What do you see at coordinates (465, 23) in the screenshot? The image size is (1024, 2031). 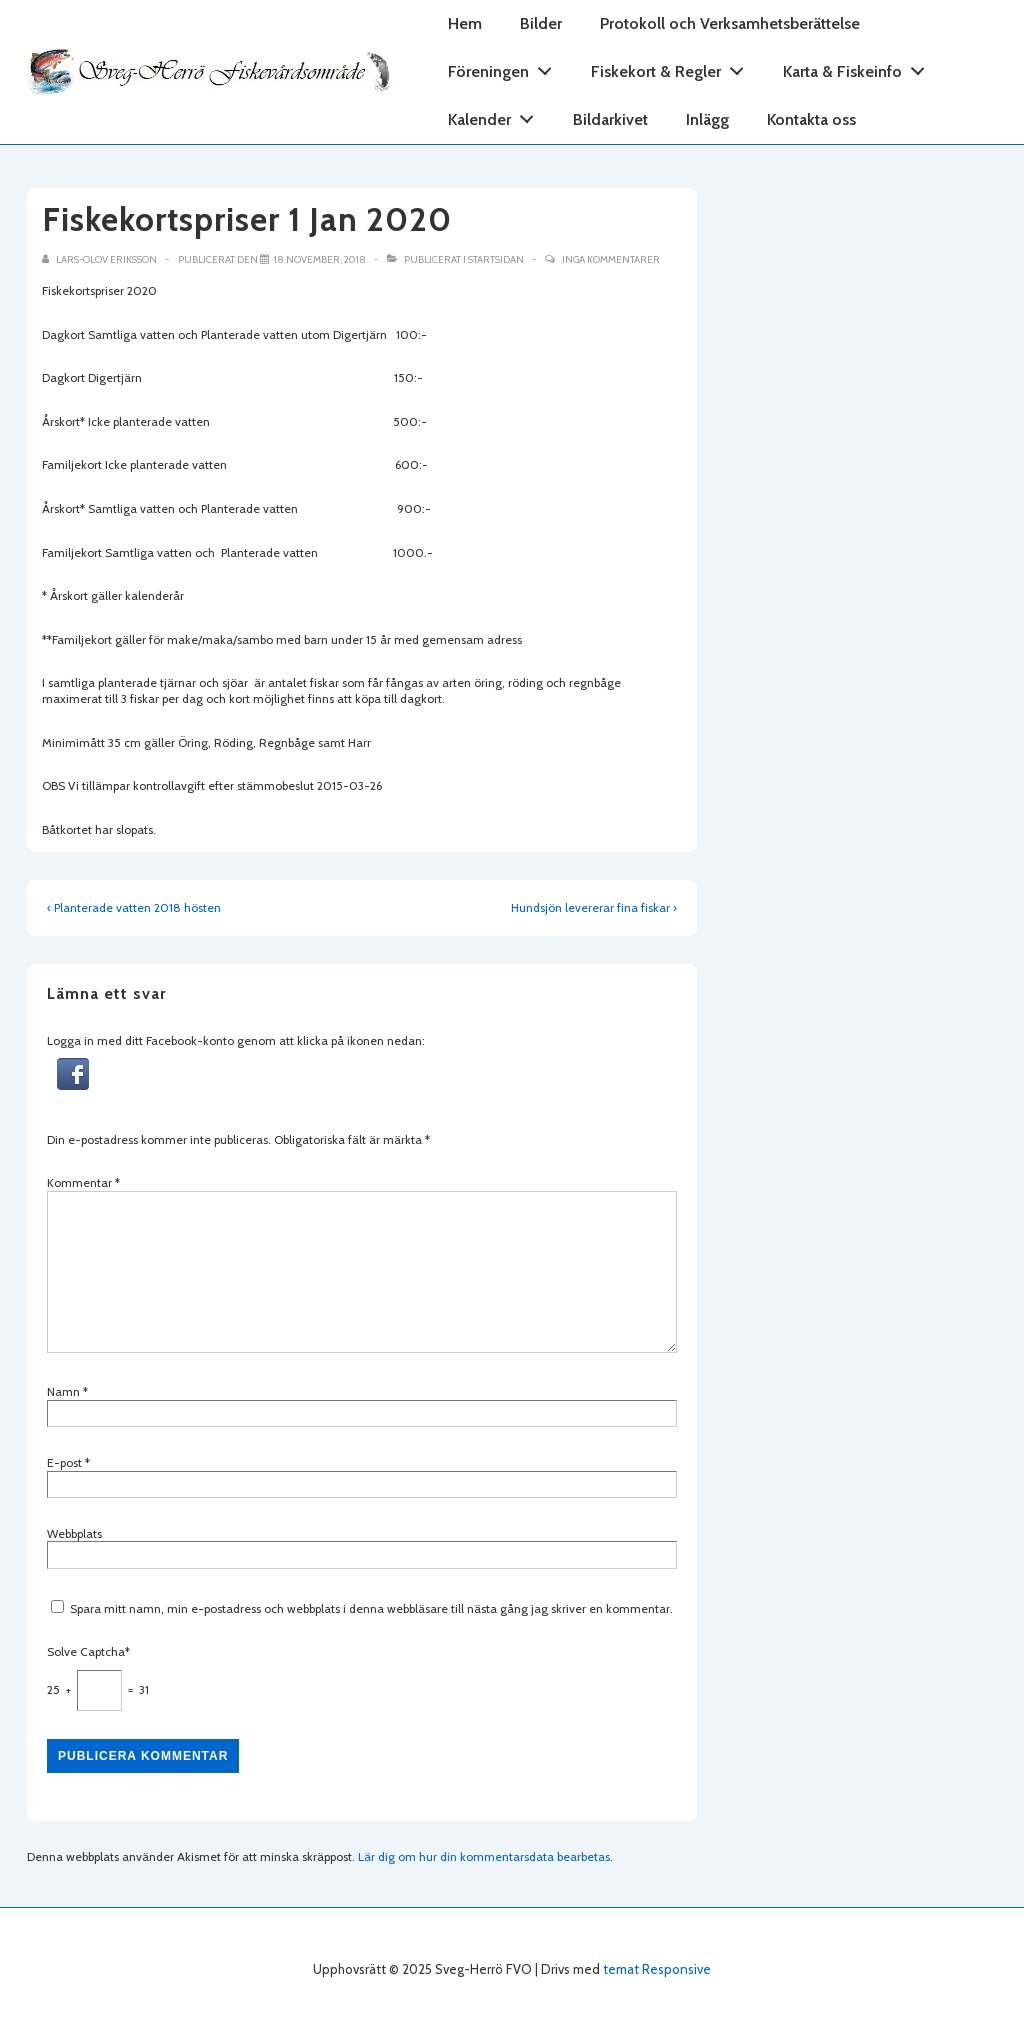 I see `Hem` at bounding box center [465, 23].